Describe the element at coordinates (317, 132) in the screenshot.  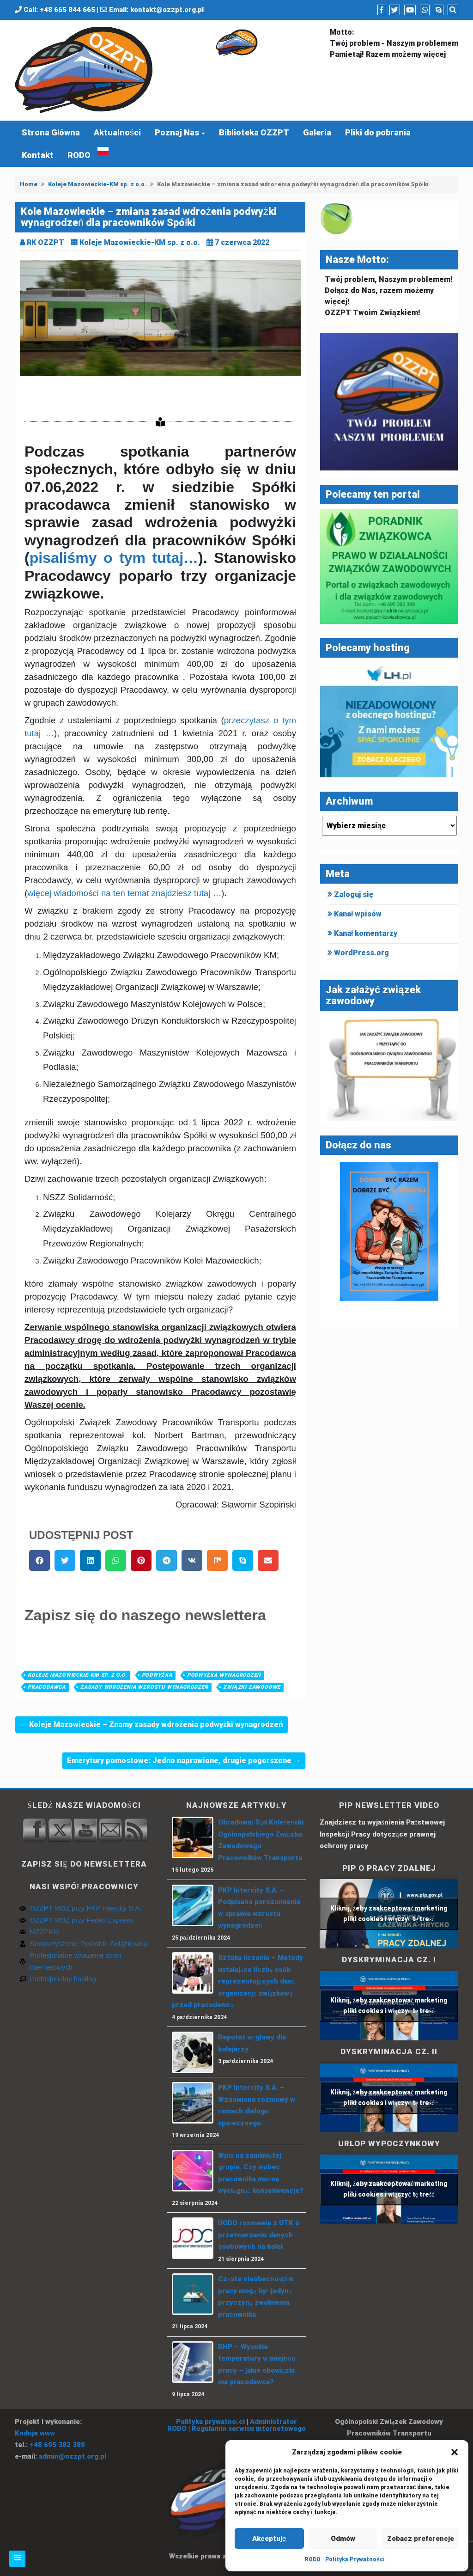
I see `Galeria` at that location.